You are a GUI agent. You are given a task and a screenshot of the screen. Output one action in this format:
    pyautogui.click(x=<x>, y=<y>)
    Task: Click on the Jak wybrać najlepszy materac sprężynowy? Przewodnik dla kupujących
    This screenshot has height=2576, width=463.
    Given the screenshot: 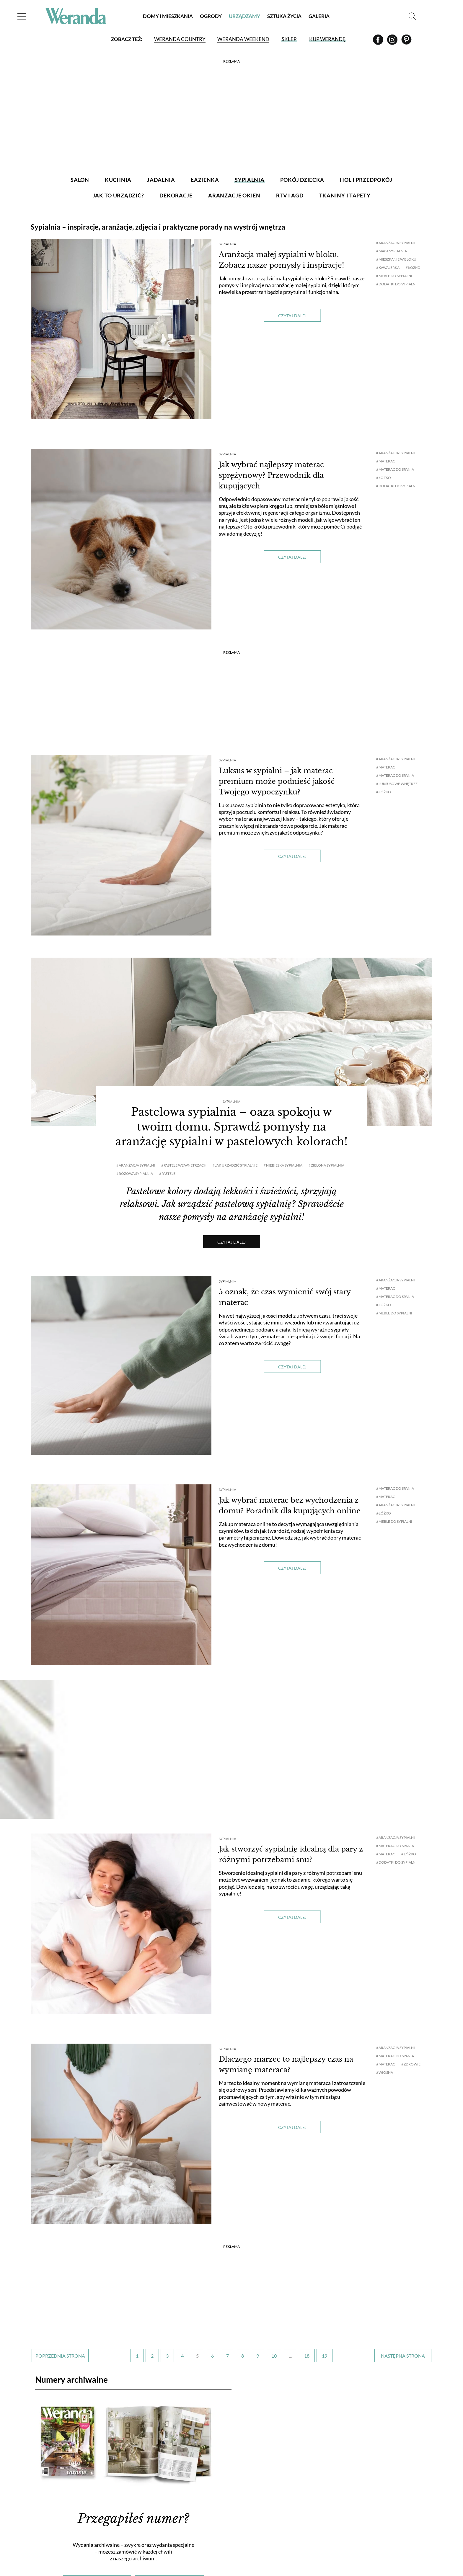 What is the action you would take?
    pyautogui.click(x=271, y=475)
    